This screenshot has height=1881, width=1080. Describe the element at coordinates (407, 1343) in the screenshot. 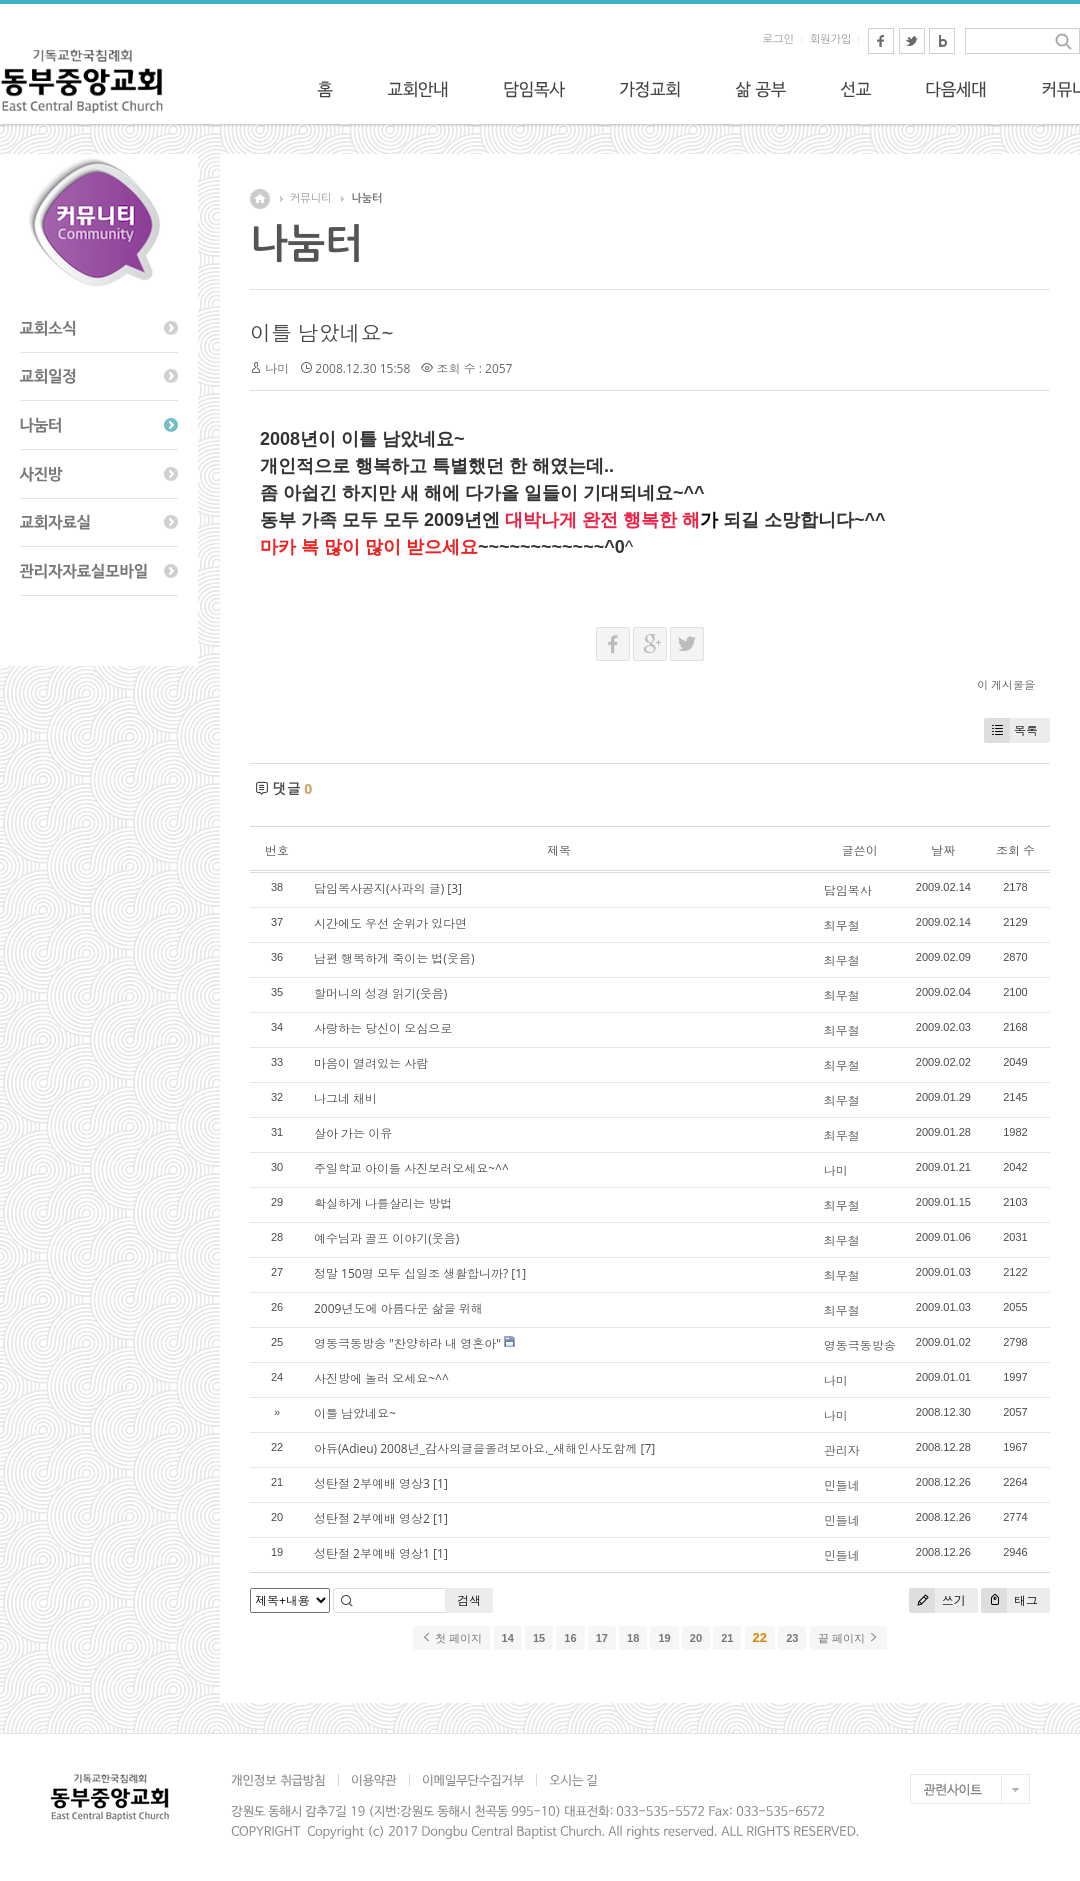

I see `영동극동방송 "찬양하라 내 영혼아"` at that location.